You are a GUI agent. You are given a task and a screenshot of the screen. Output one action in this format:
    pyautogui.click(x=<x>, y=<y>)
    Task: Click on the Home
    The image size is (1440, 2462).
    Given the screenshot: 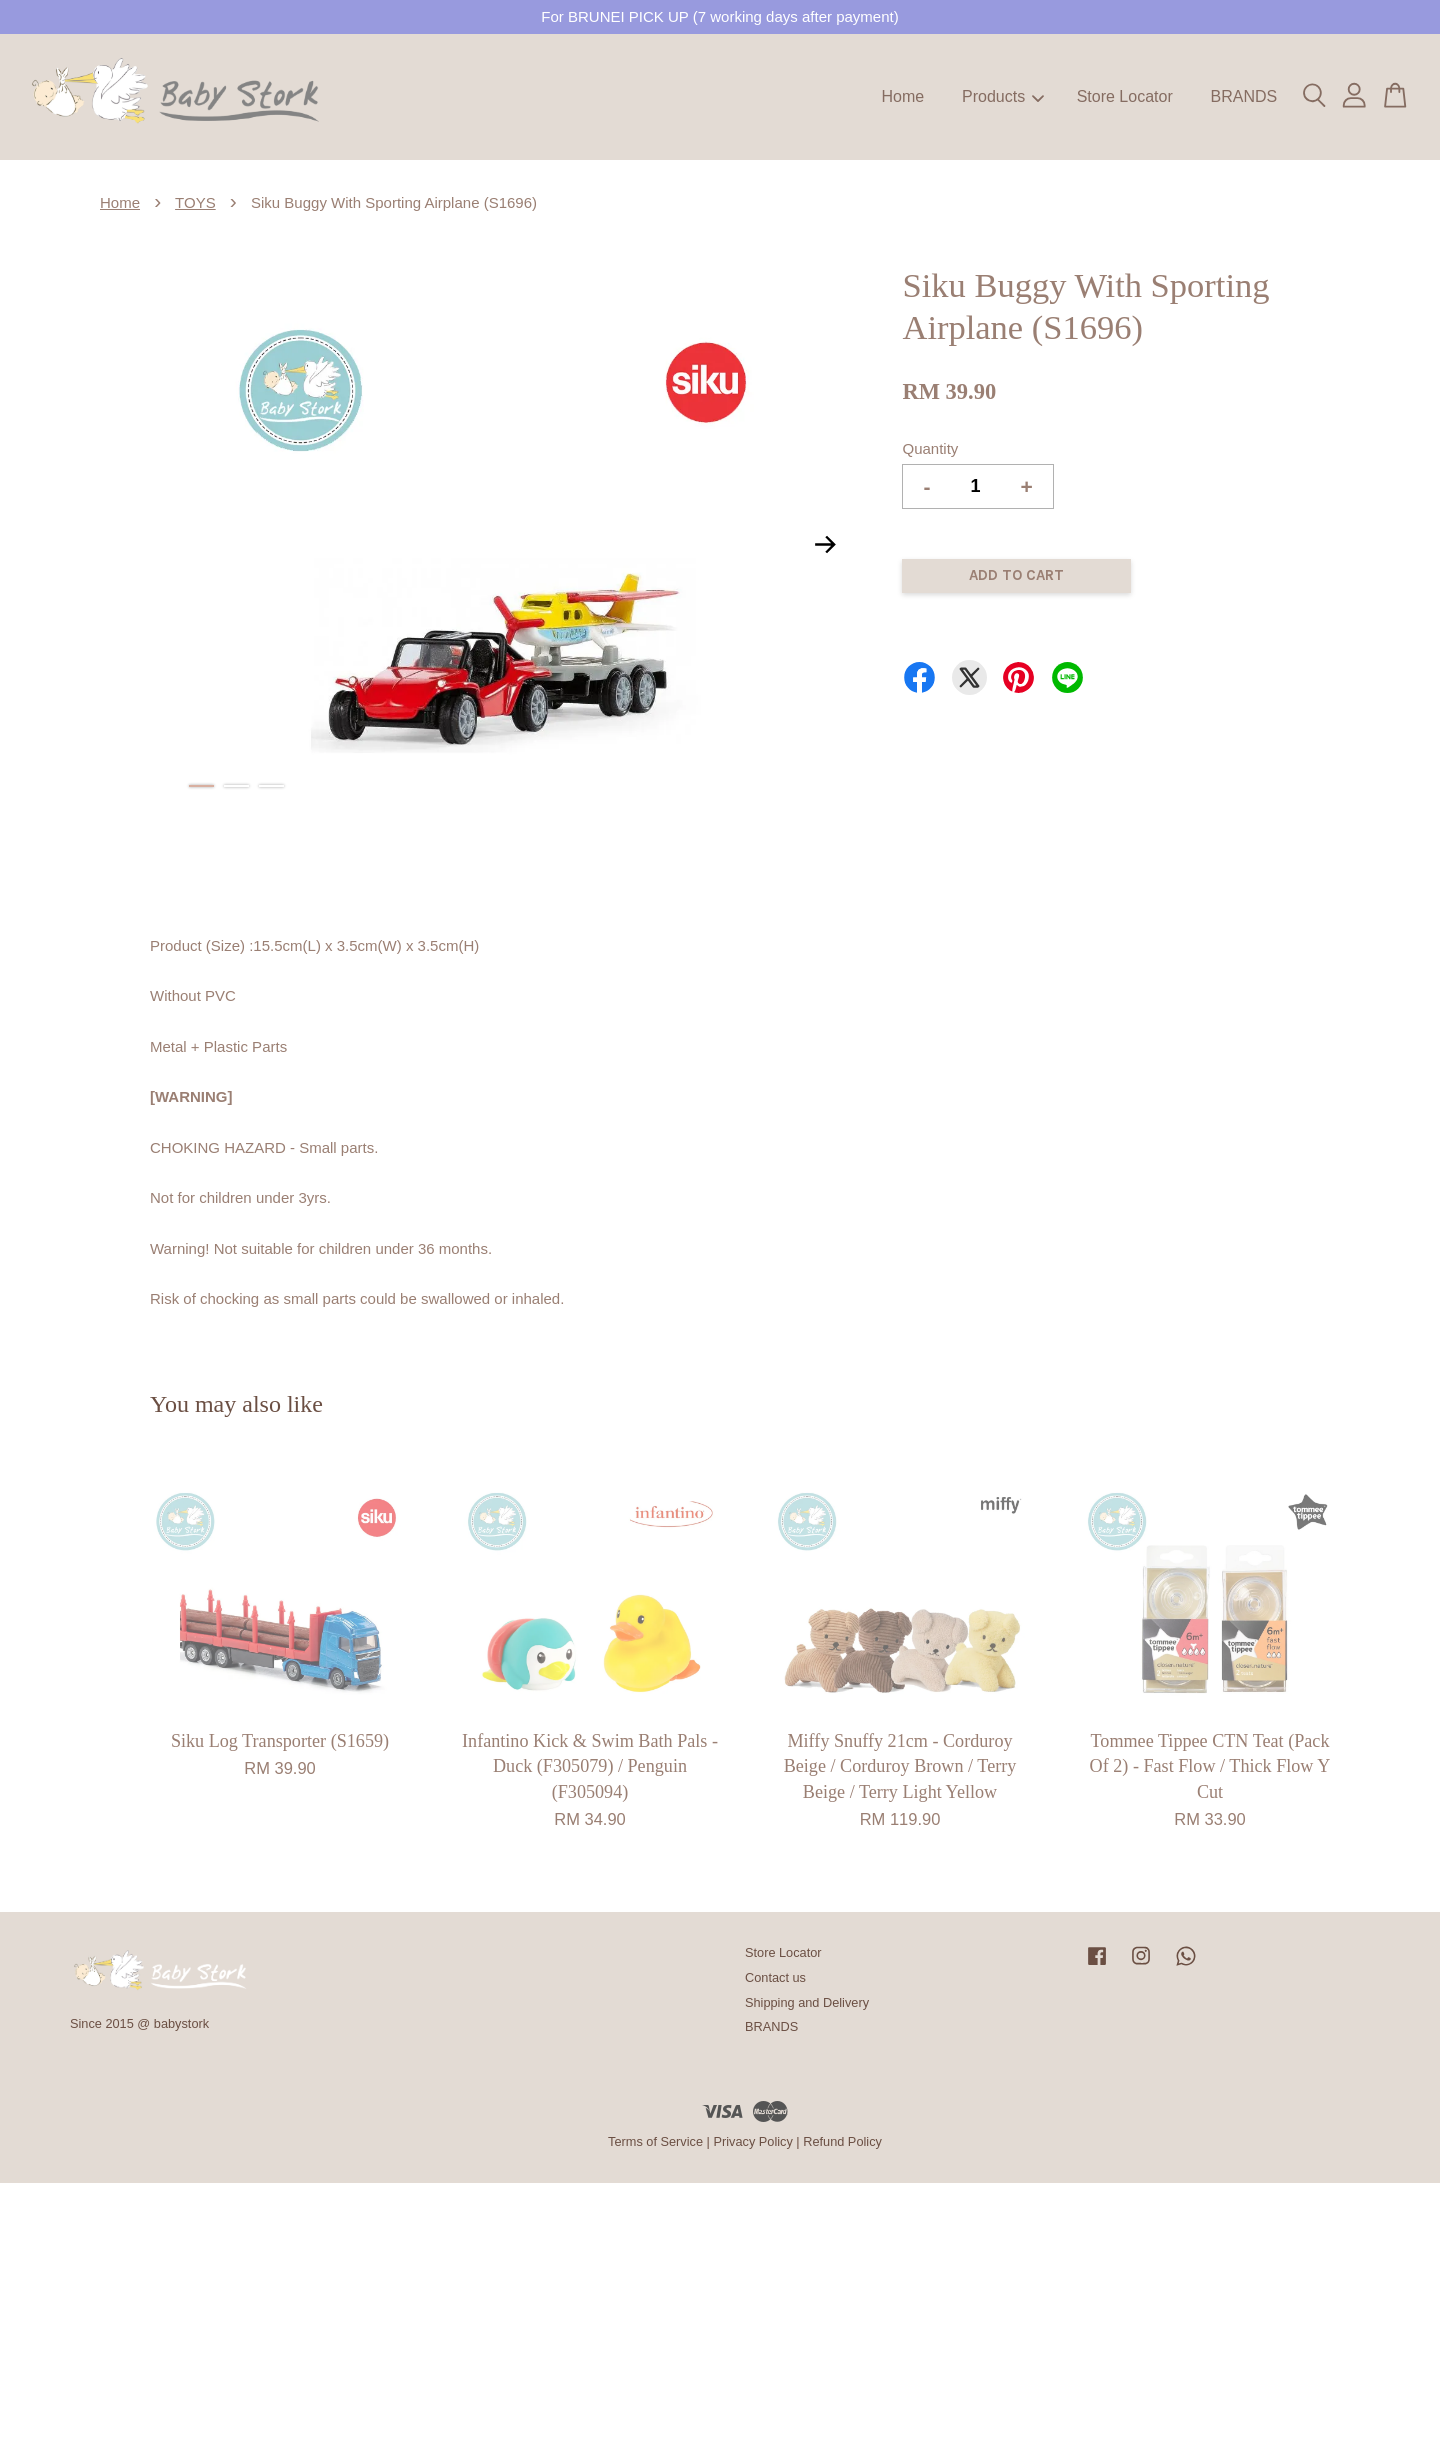 What is the action you would take?
    pyautogui.click(x=903, y=96)
    